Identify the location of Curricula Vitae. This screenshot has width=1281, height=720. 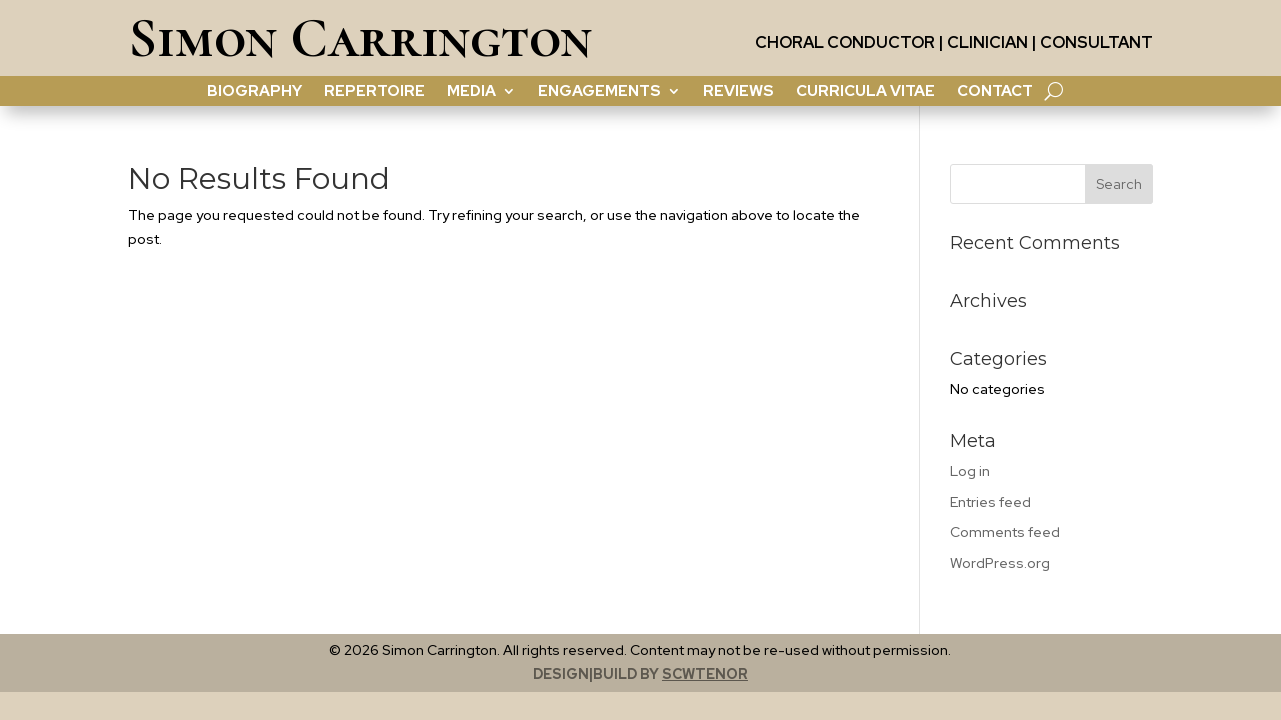
(865, 92).